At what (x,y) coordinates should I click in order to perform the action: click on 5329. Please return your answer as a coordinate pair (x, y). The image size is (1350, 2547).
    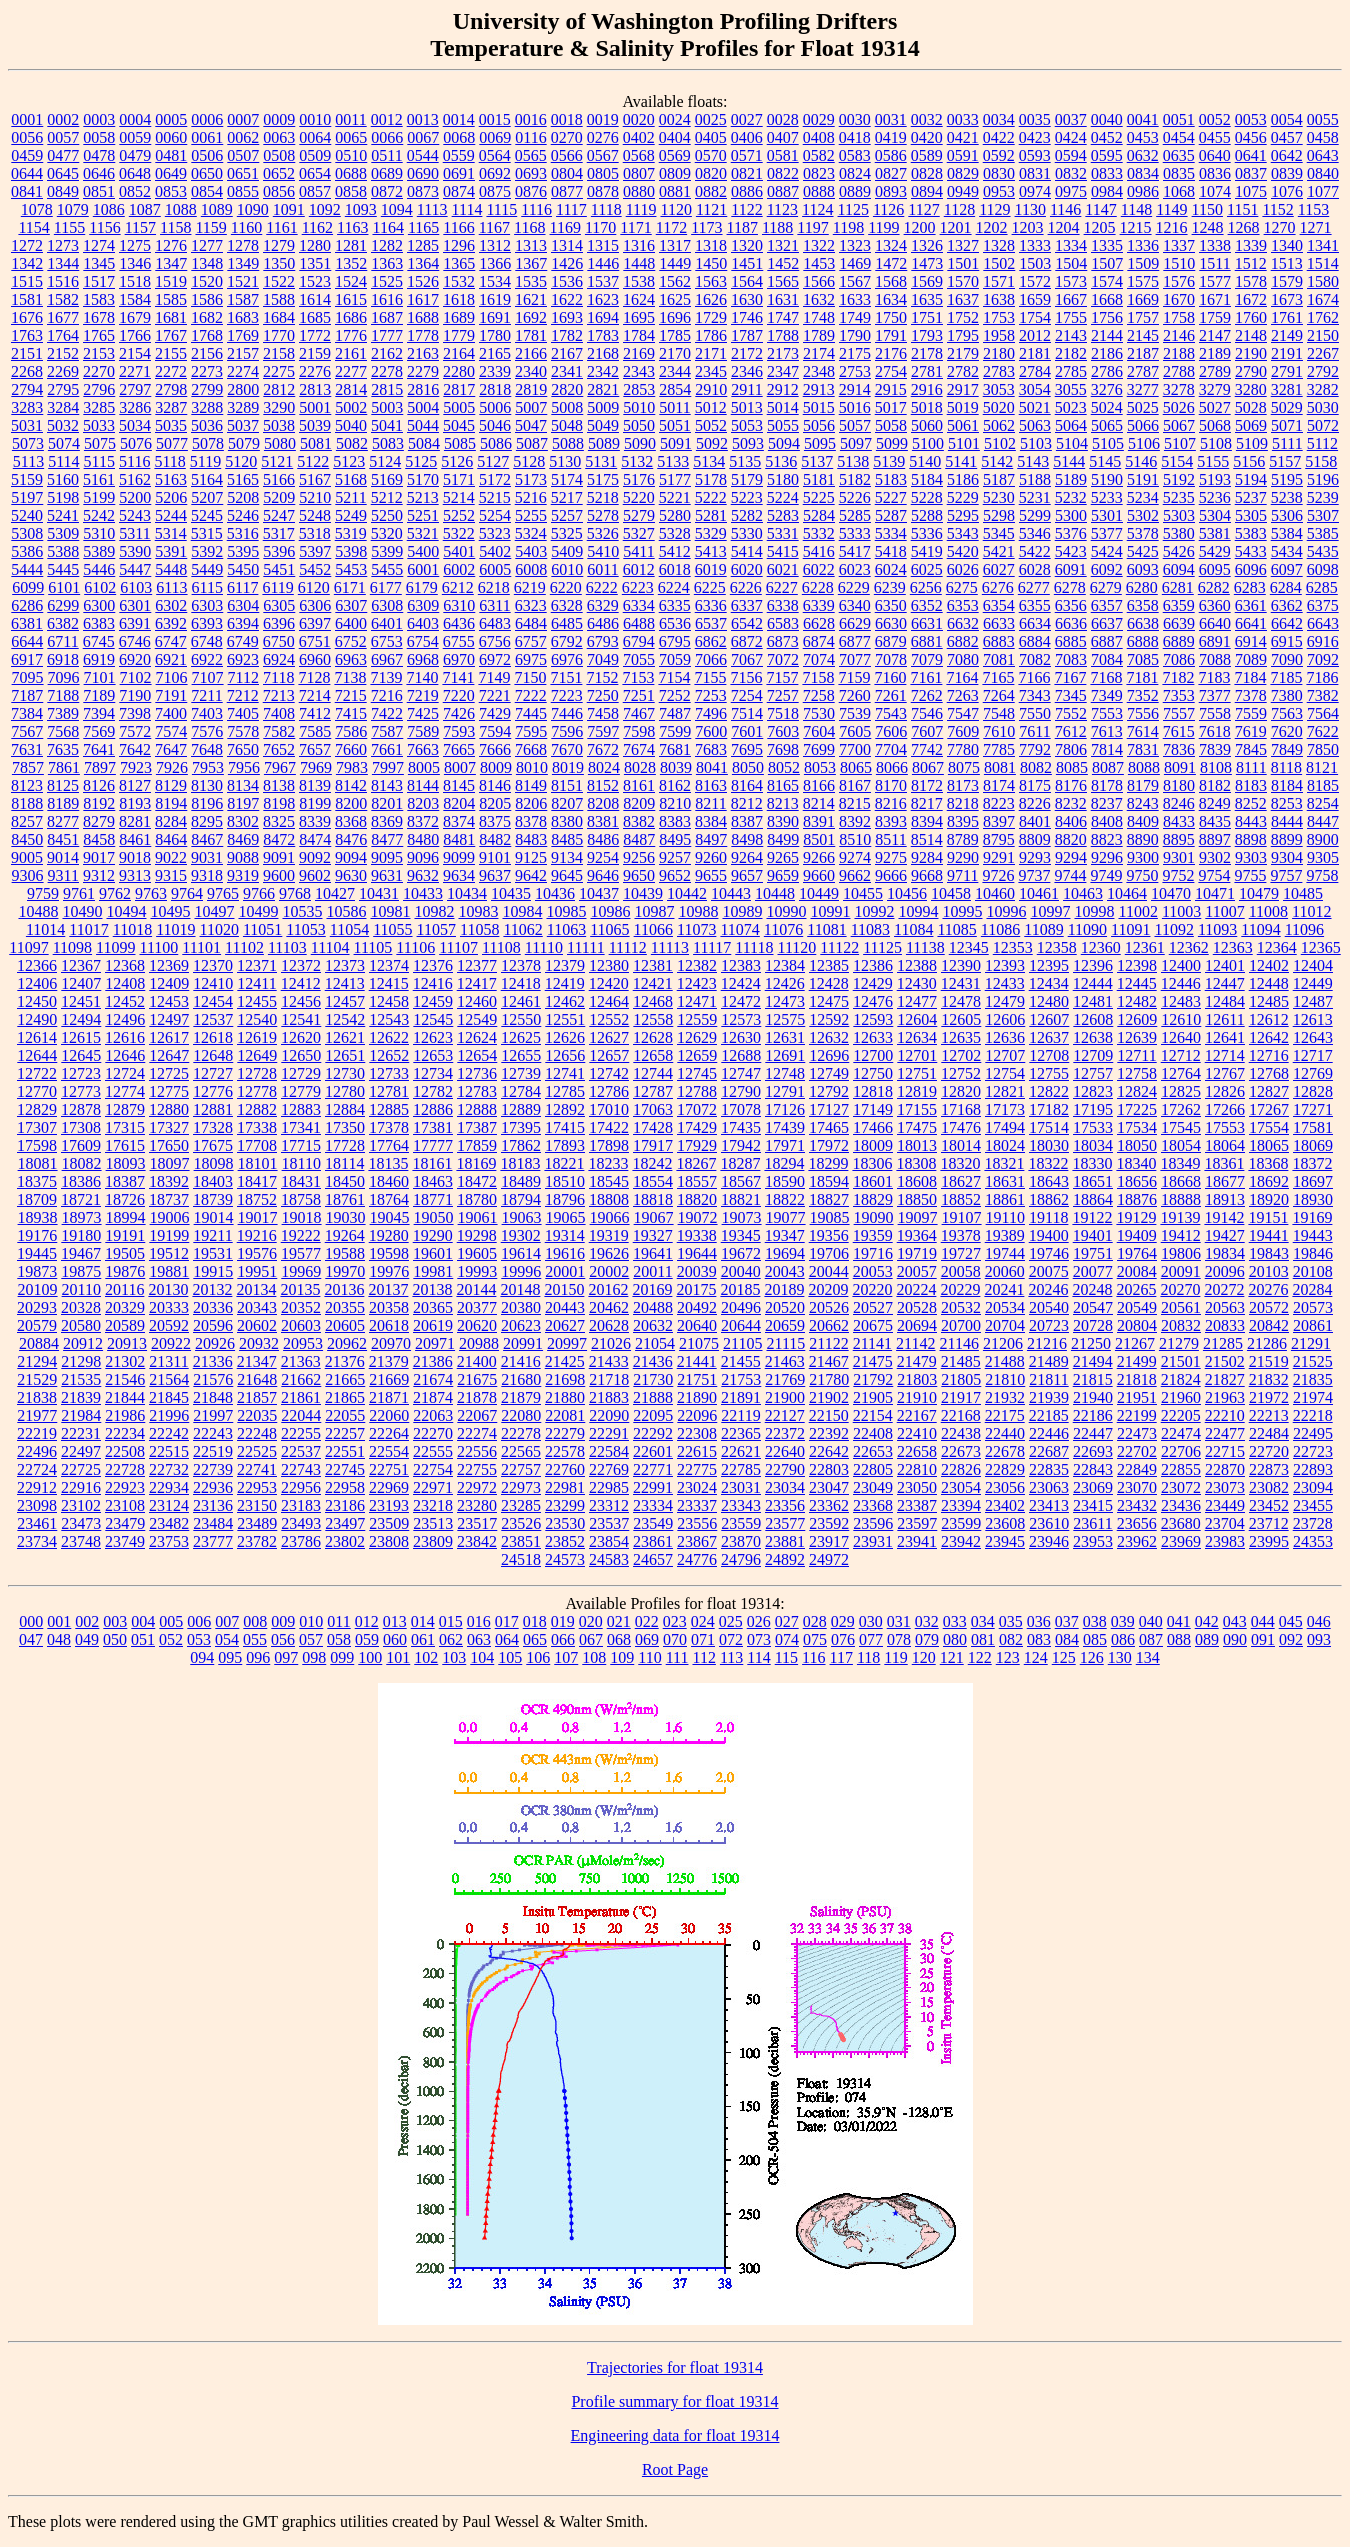
    Looking at the image, I should click on (711, 533).